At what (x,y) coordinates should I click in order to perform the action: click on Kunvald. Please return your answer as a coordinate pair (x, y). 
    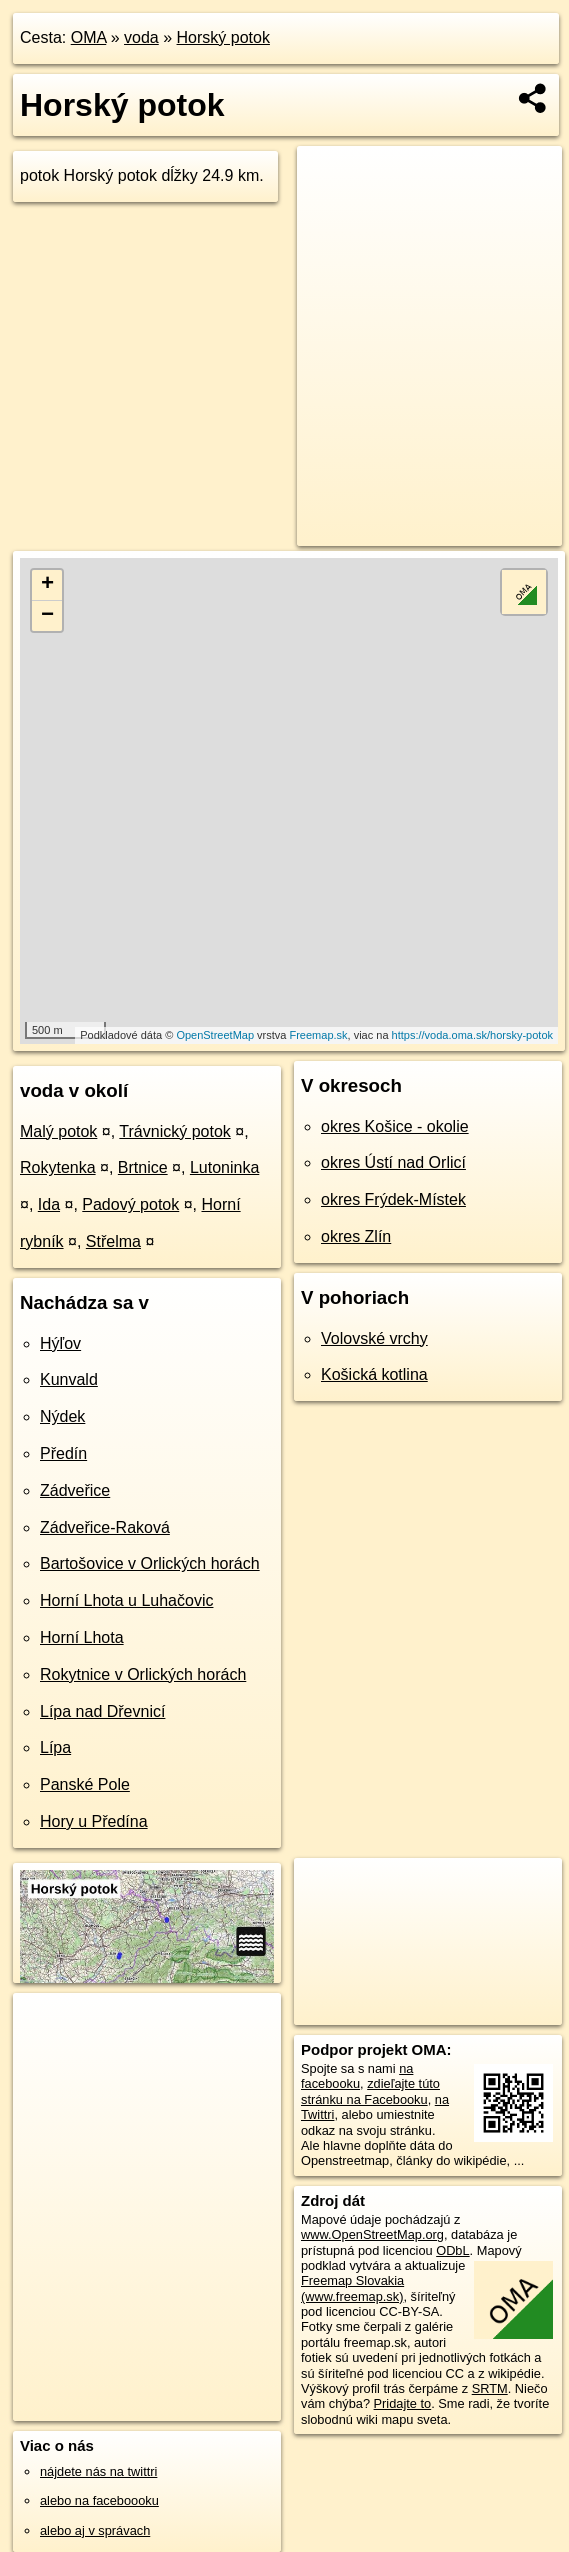
    Looking at the image, I should click on (69, 1379).